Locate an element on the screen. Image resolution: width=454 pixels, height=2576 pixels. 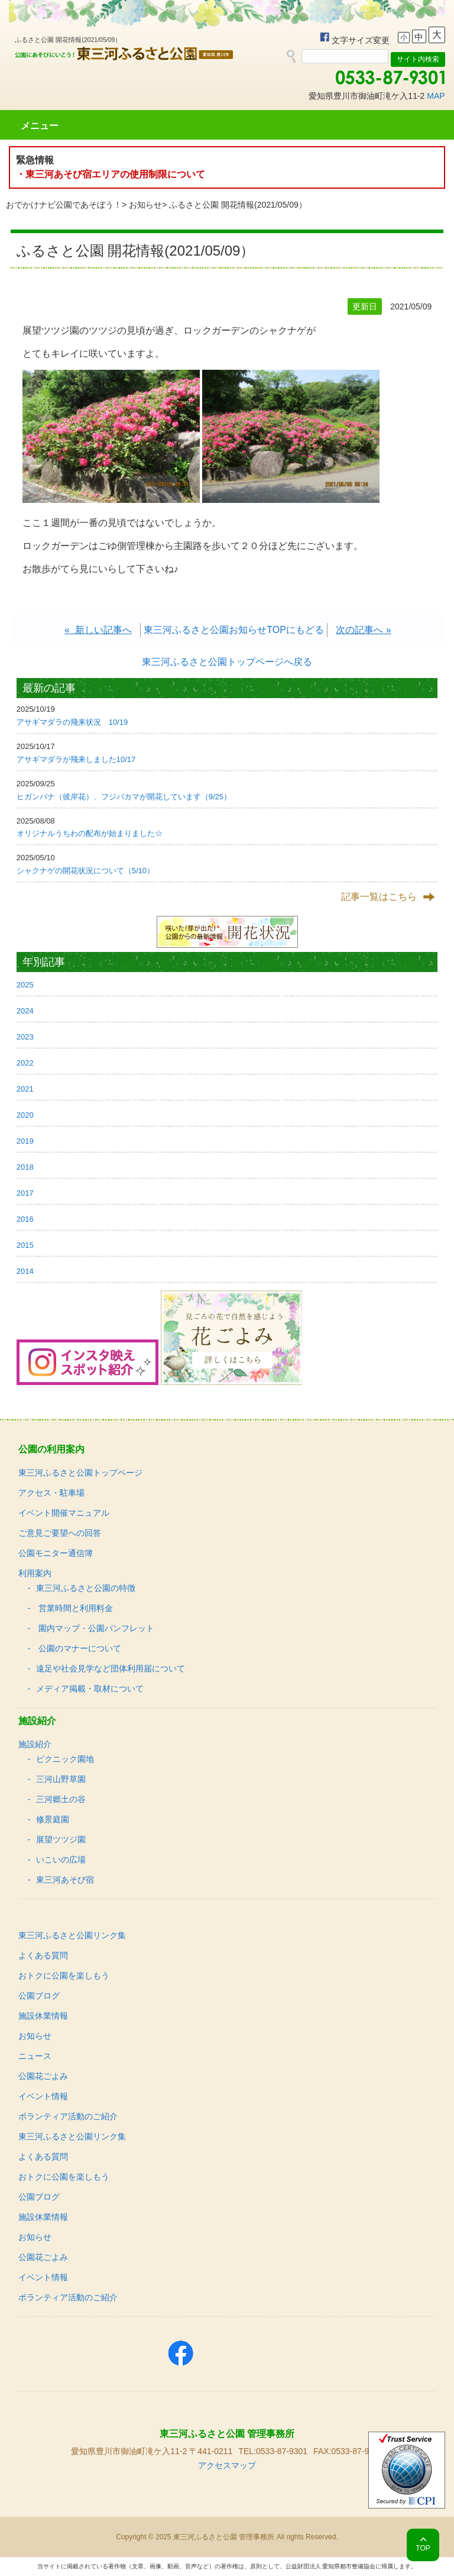
イベント情報 is located at coordinates (43, 2096).